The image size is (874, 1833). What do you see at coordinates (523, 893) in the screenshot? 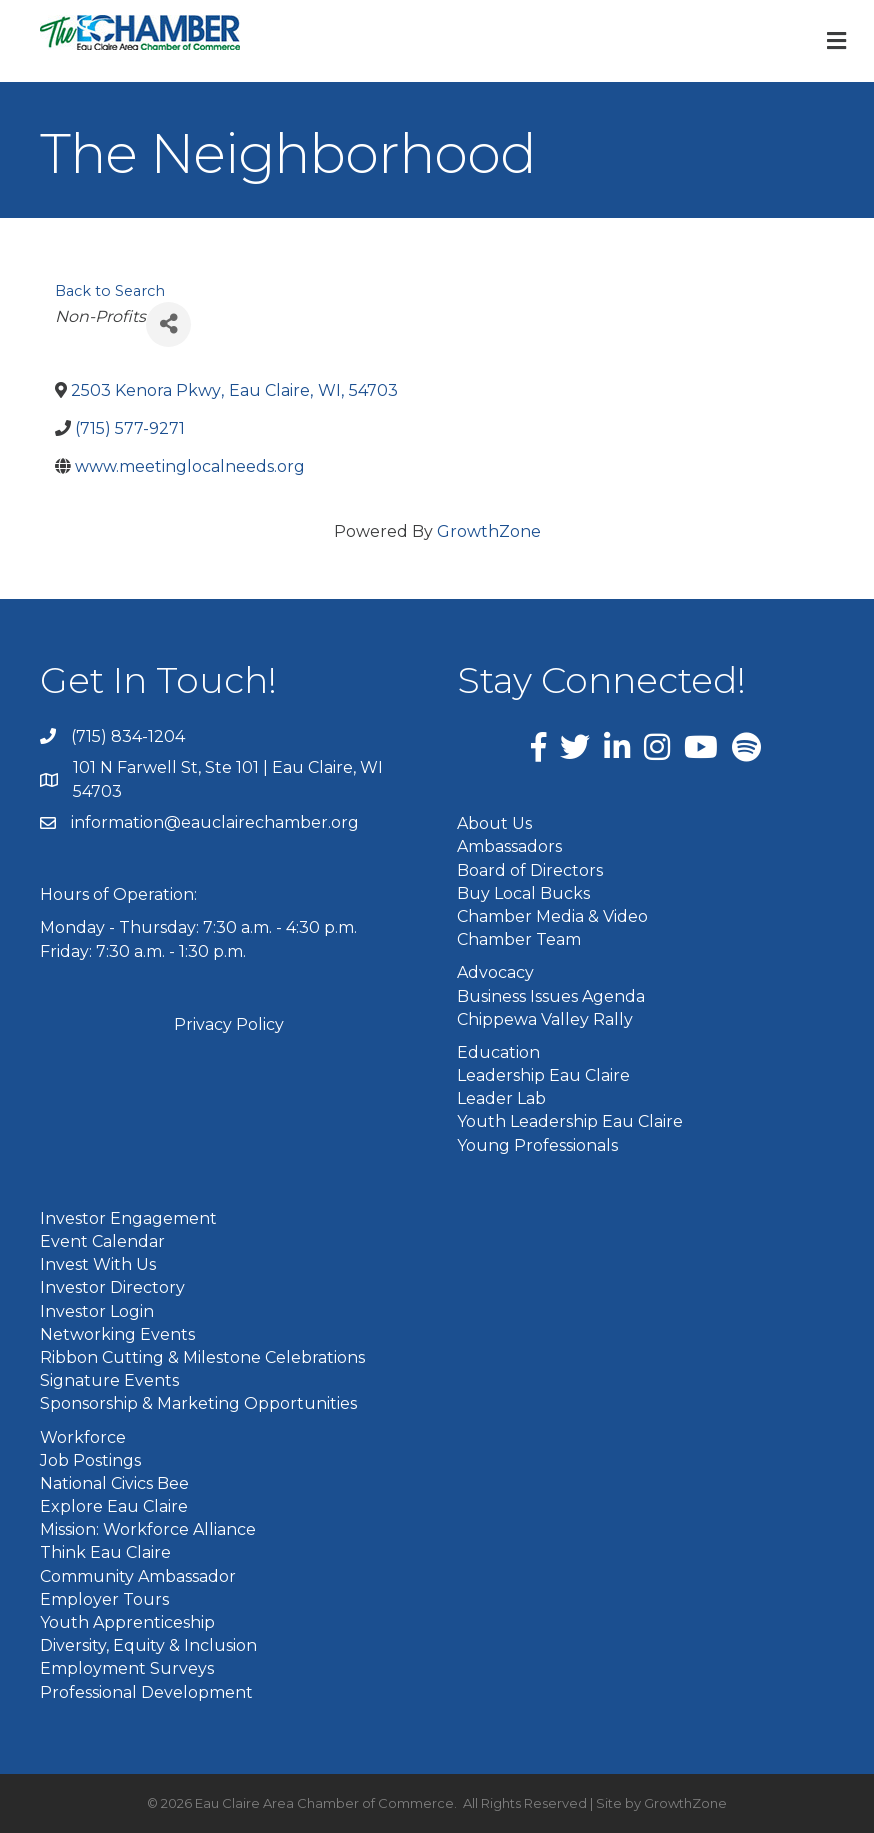
I see `Buy Local Bucks` at bounding box center [523, 893].